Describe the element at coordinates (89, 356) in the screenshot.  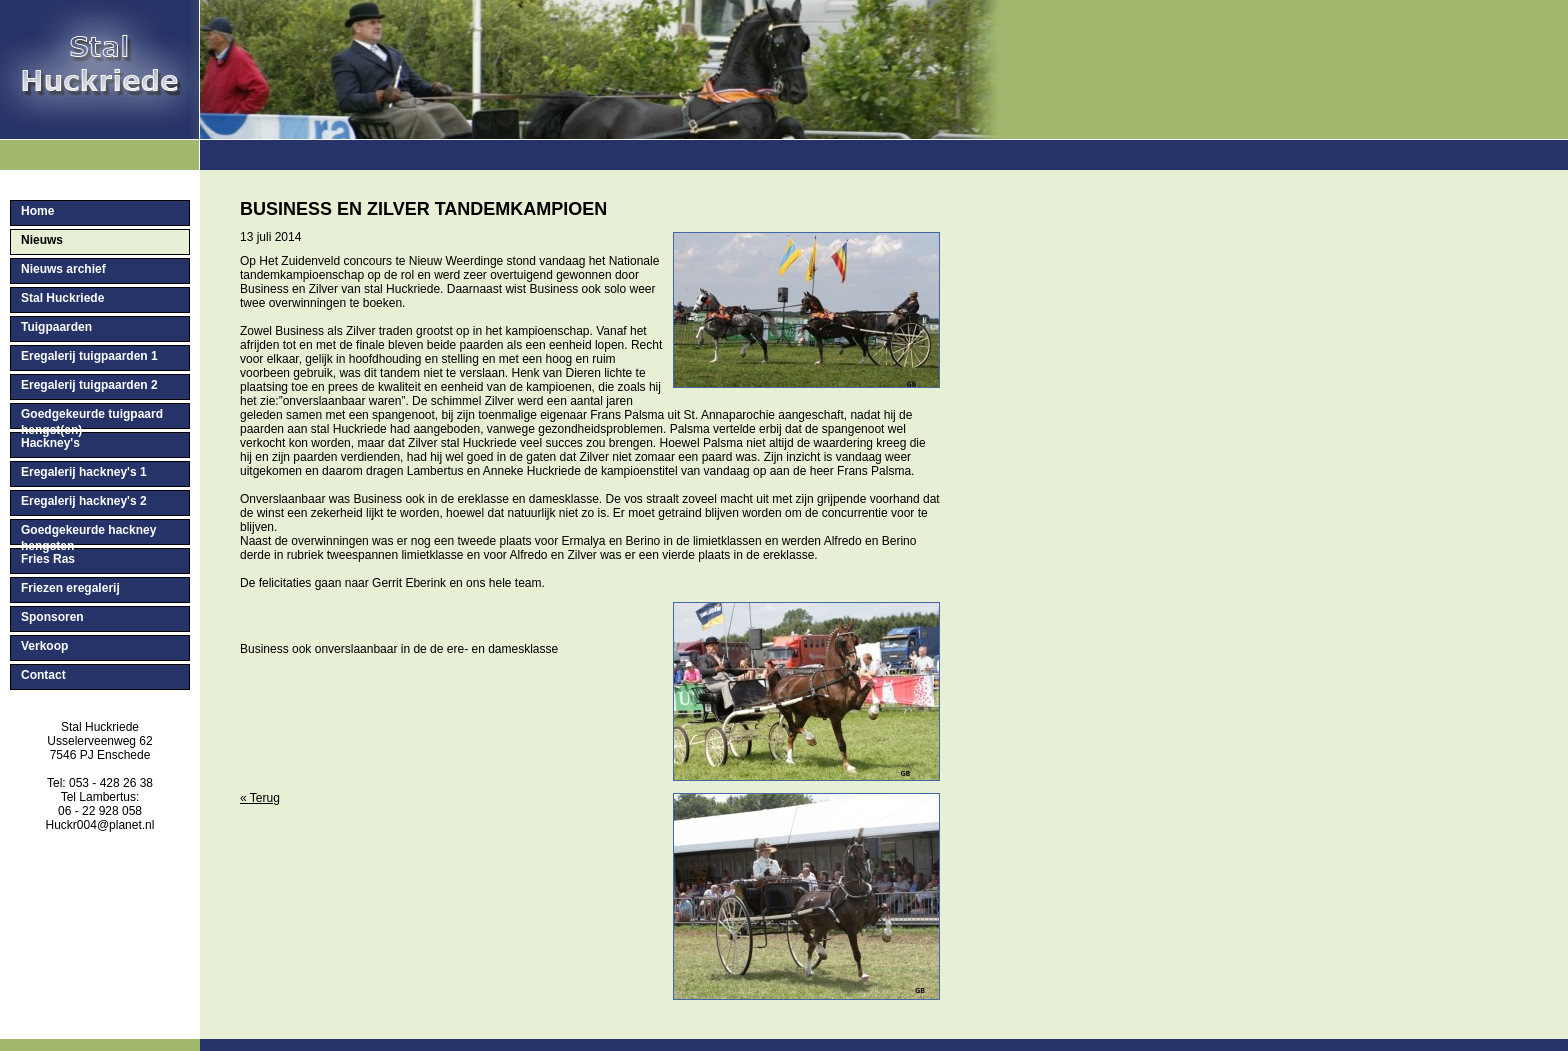
I see `Eregalerij tuigpaarden 1` at that location.